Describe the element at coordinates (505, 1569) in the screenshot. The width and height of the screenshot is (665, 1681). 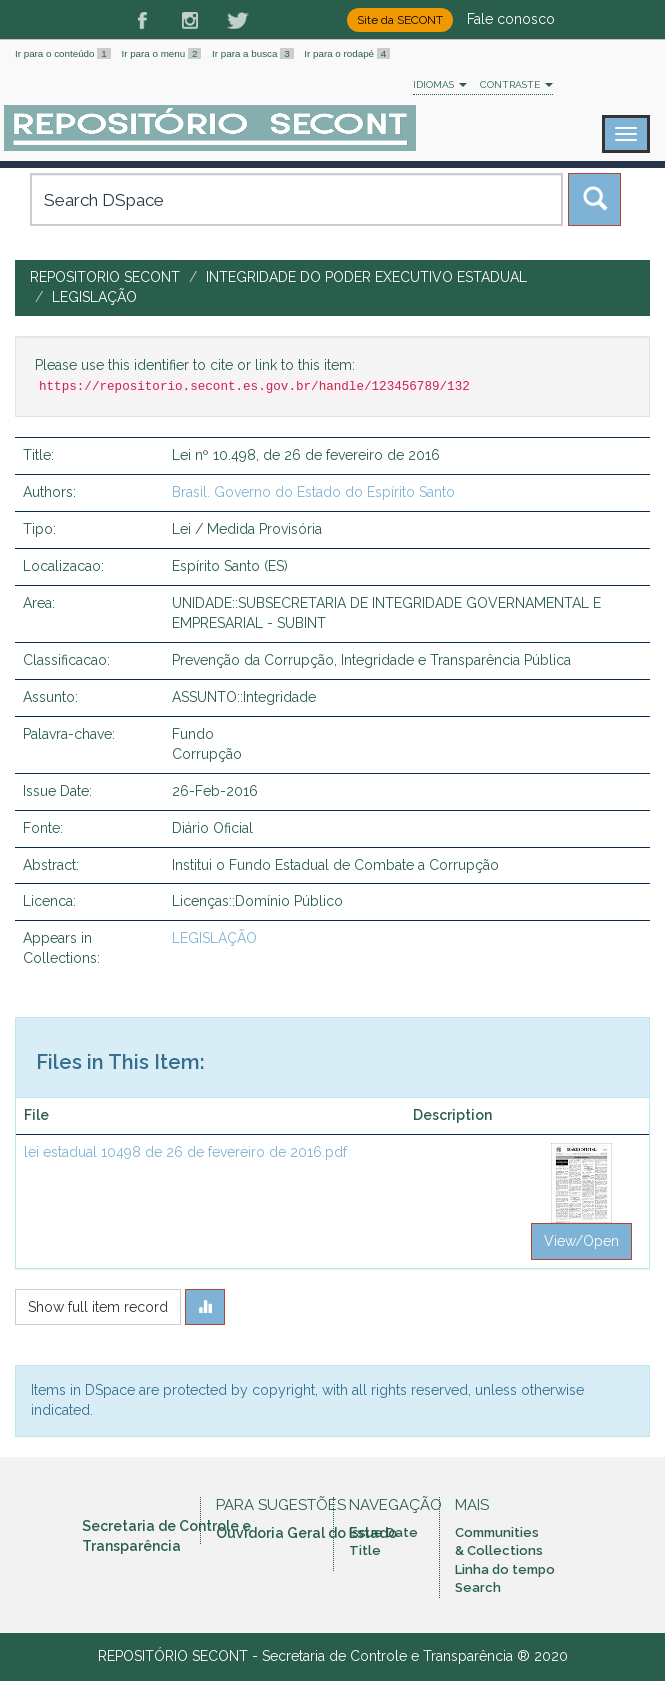
I see `Linha do tempo` at that location.